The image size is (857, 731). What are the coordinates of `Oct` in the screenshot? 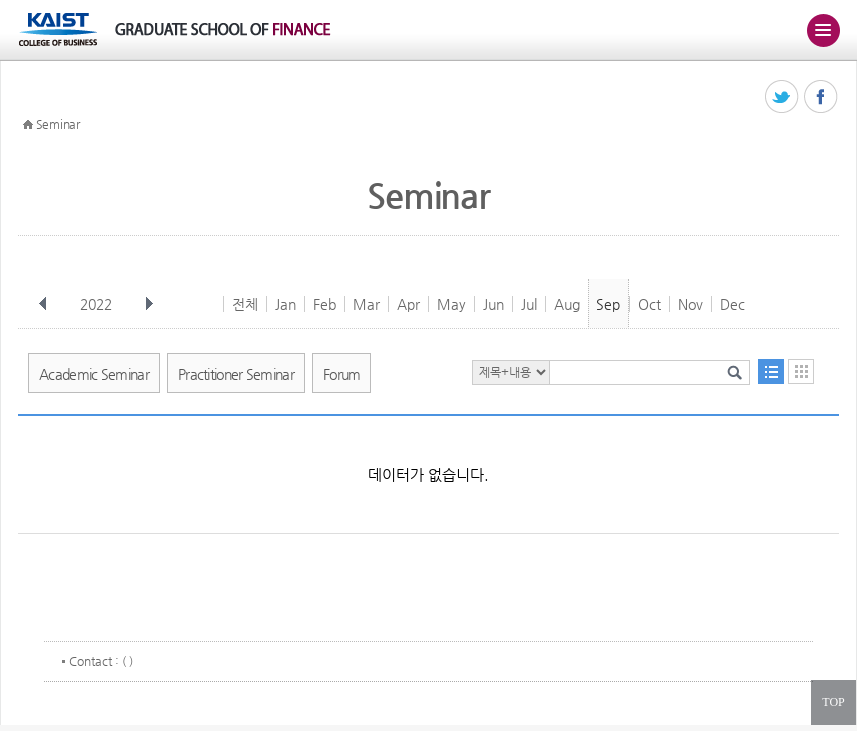 It's located at (649, 304).